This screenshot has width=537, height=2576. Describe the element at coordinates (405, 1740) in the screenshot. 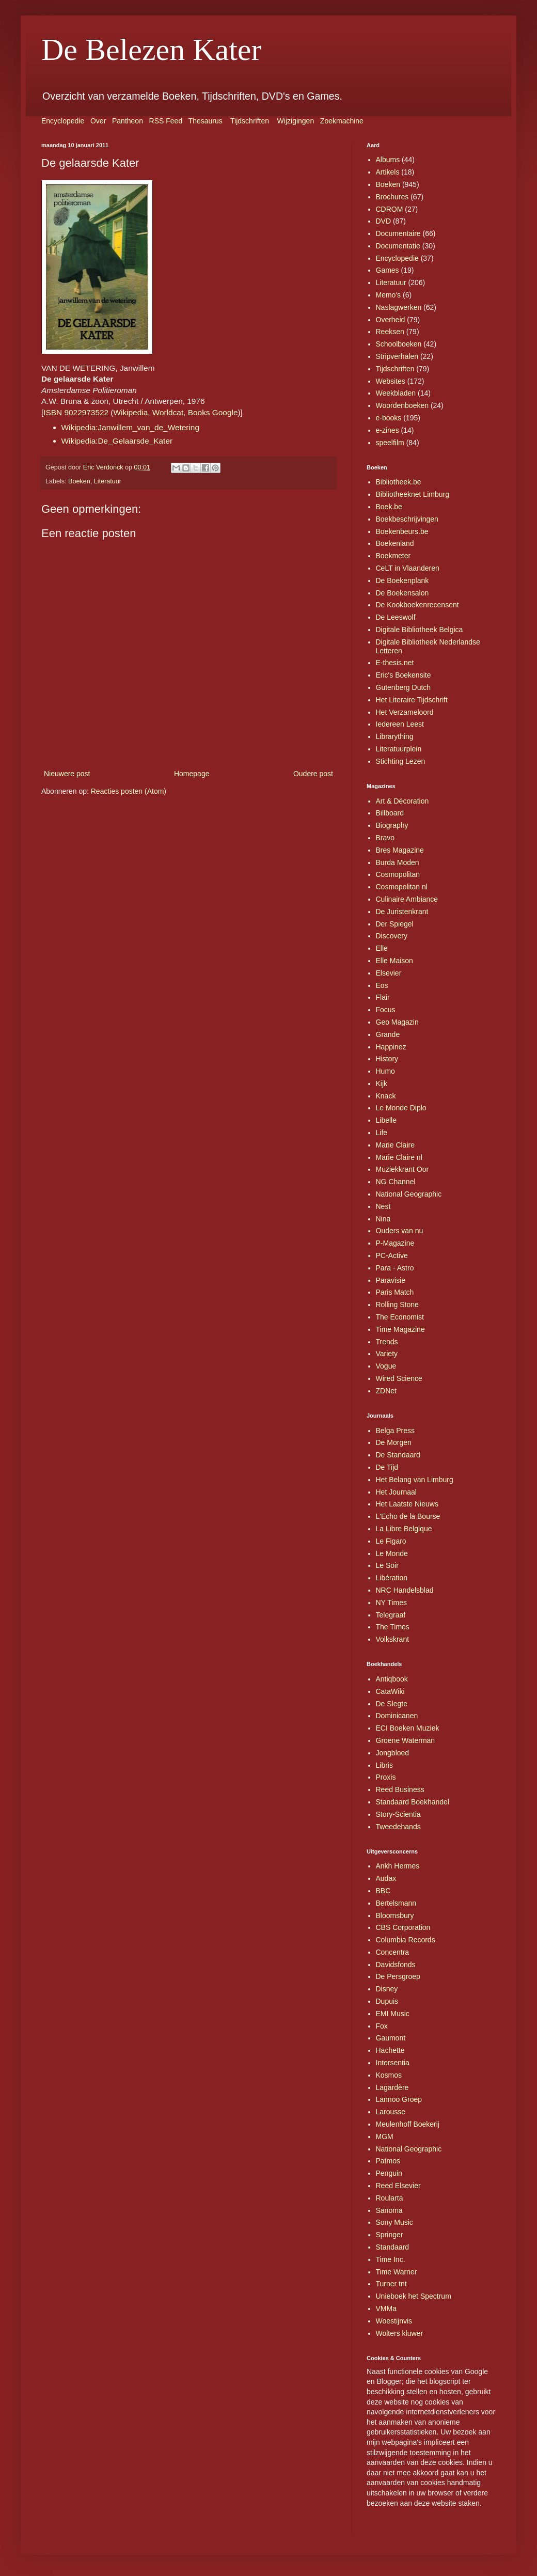

I see `Groene Waterman` at that location.